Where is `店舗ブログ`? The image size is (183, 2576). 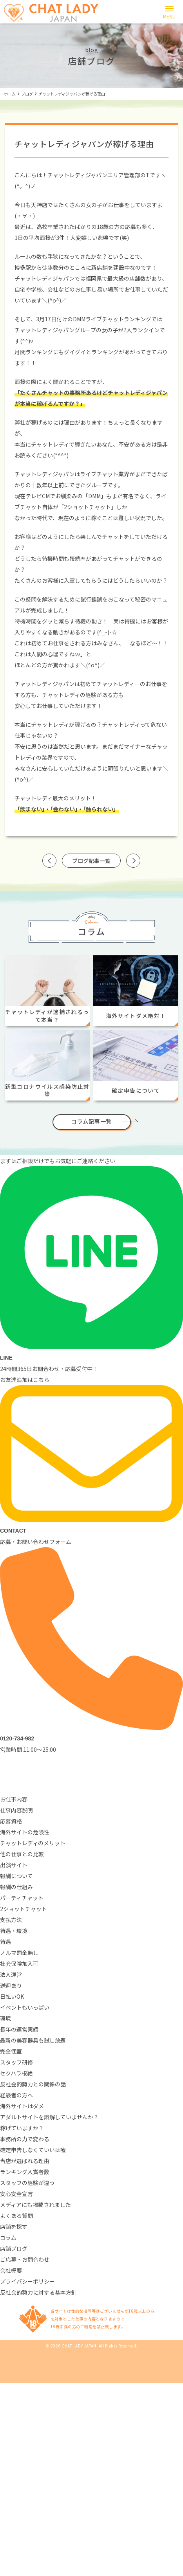
店舗ブログ is located at coordinates (13, 2248).